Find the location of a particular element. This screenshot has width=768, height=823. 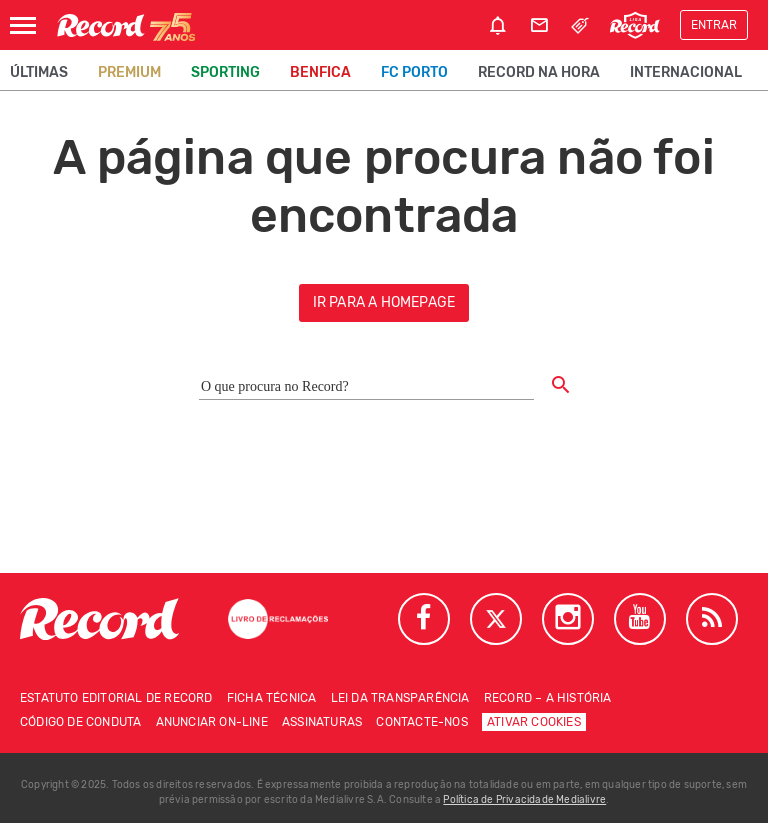

Entrar is located at coordinates (714, 25).